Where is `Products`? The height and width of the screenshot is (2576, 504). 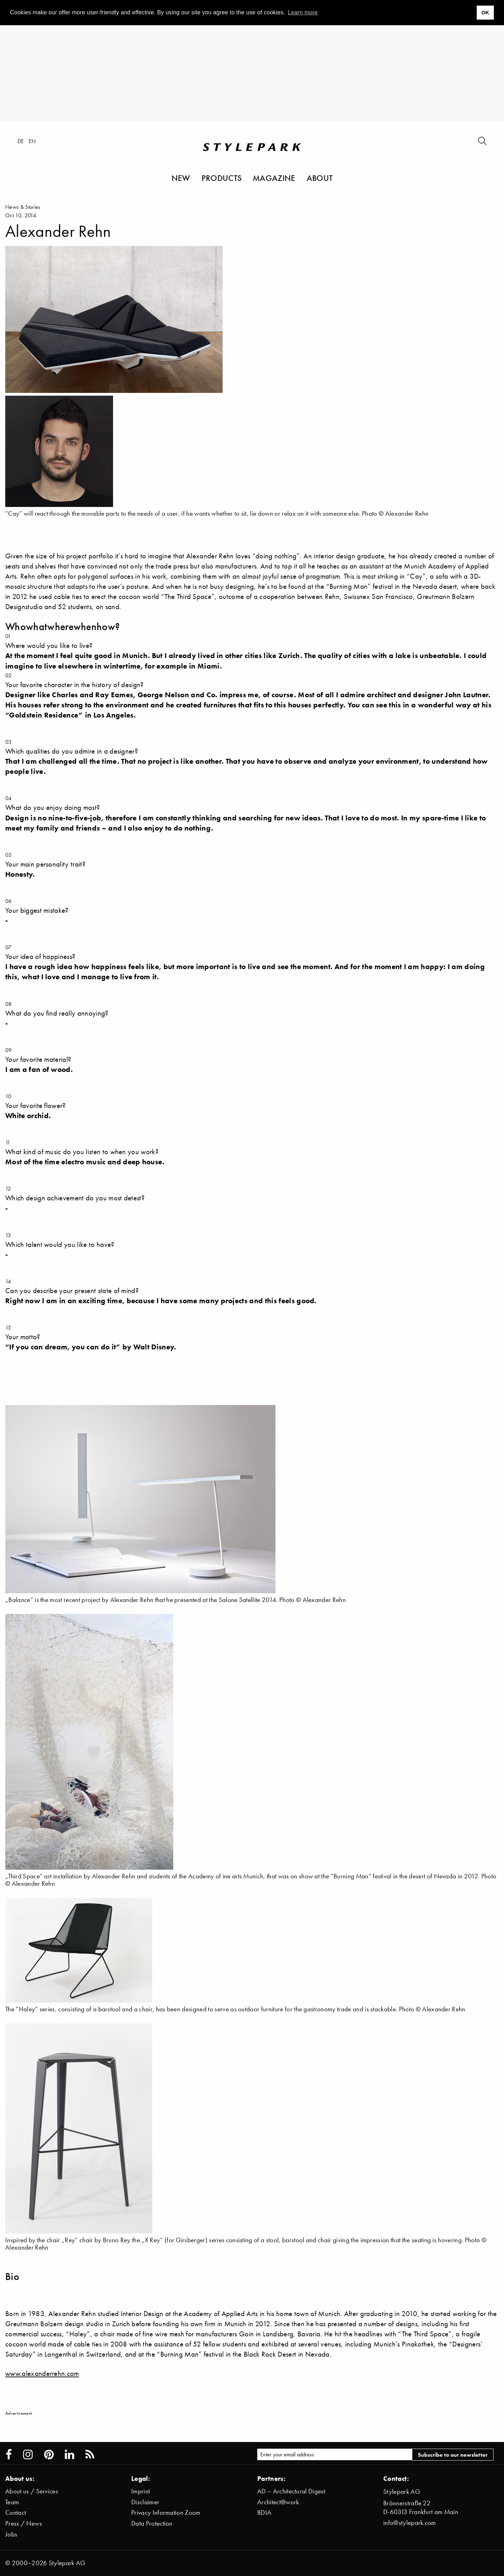 Products is located at coordinates (222, 177).